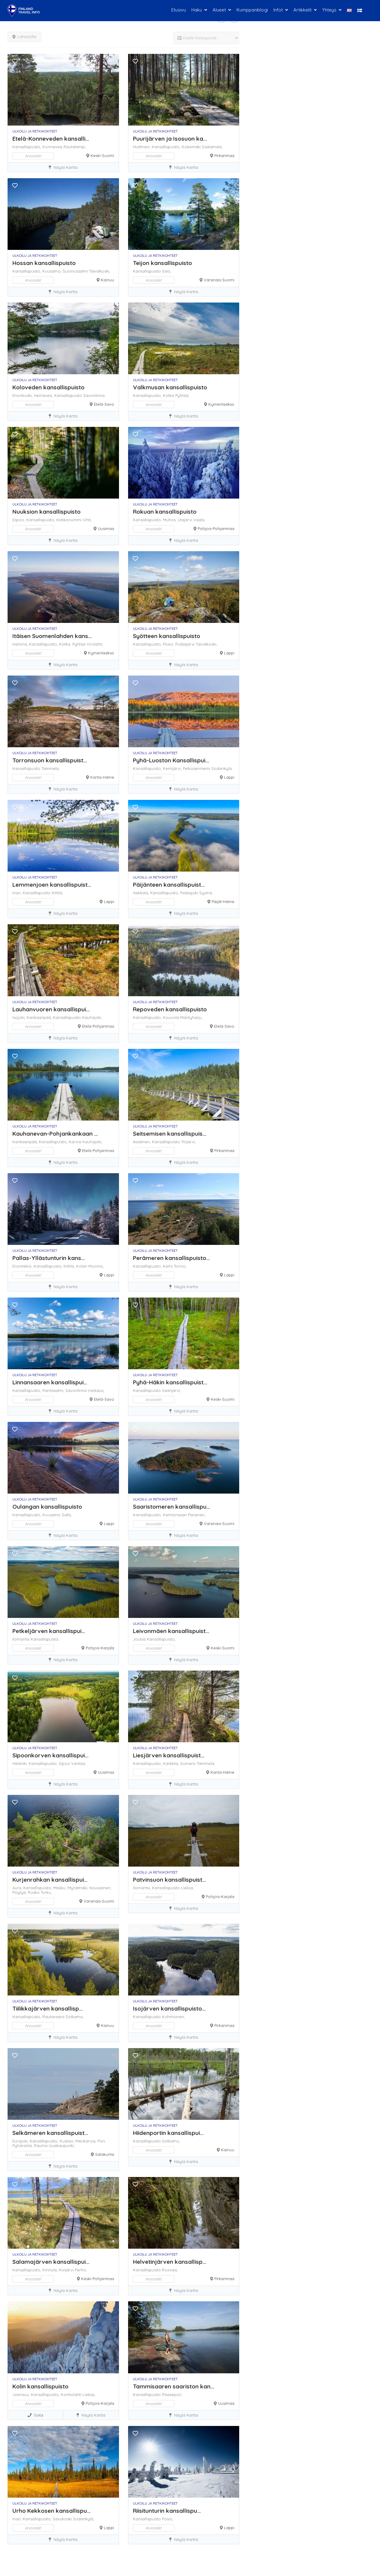 This screenshot has width=380, height=2576. What do you see at coordinates (79, 644) in the screenshot?
I see `Pyhtää` at bounding box center [79, 644].